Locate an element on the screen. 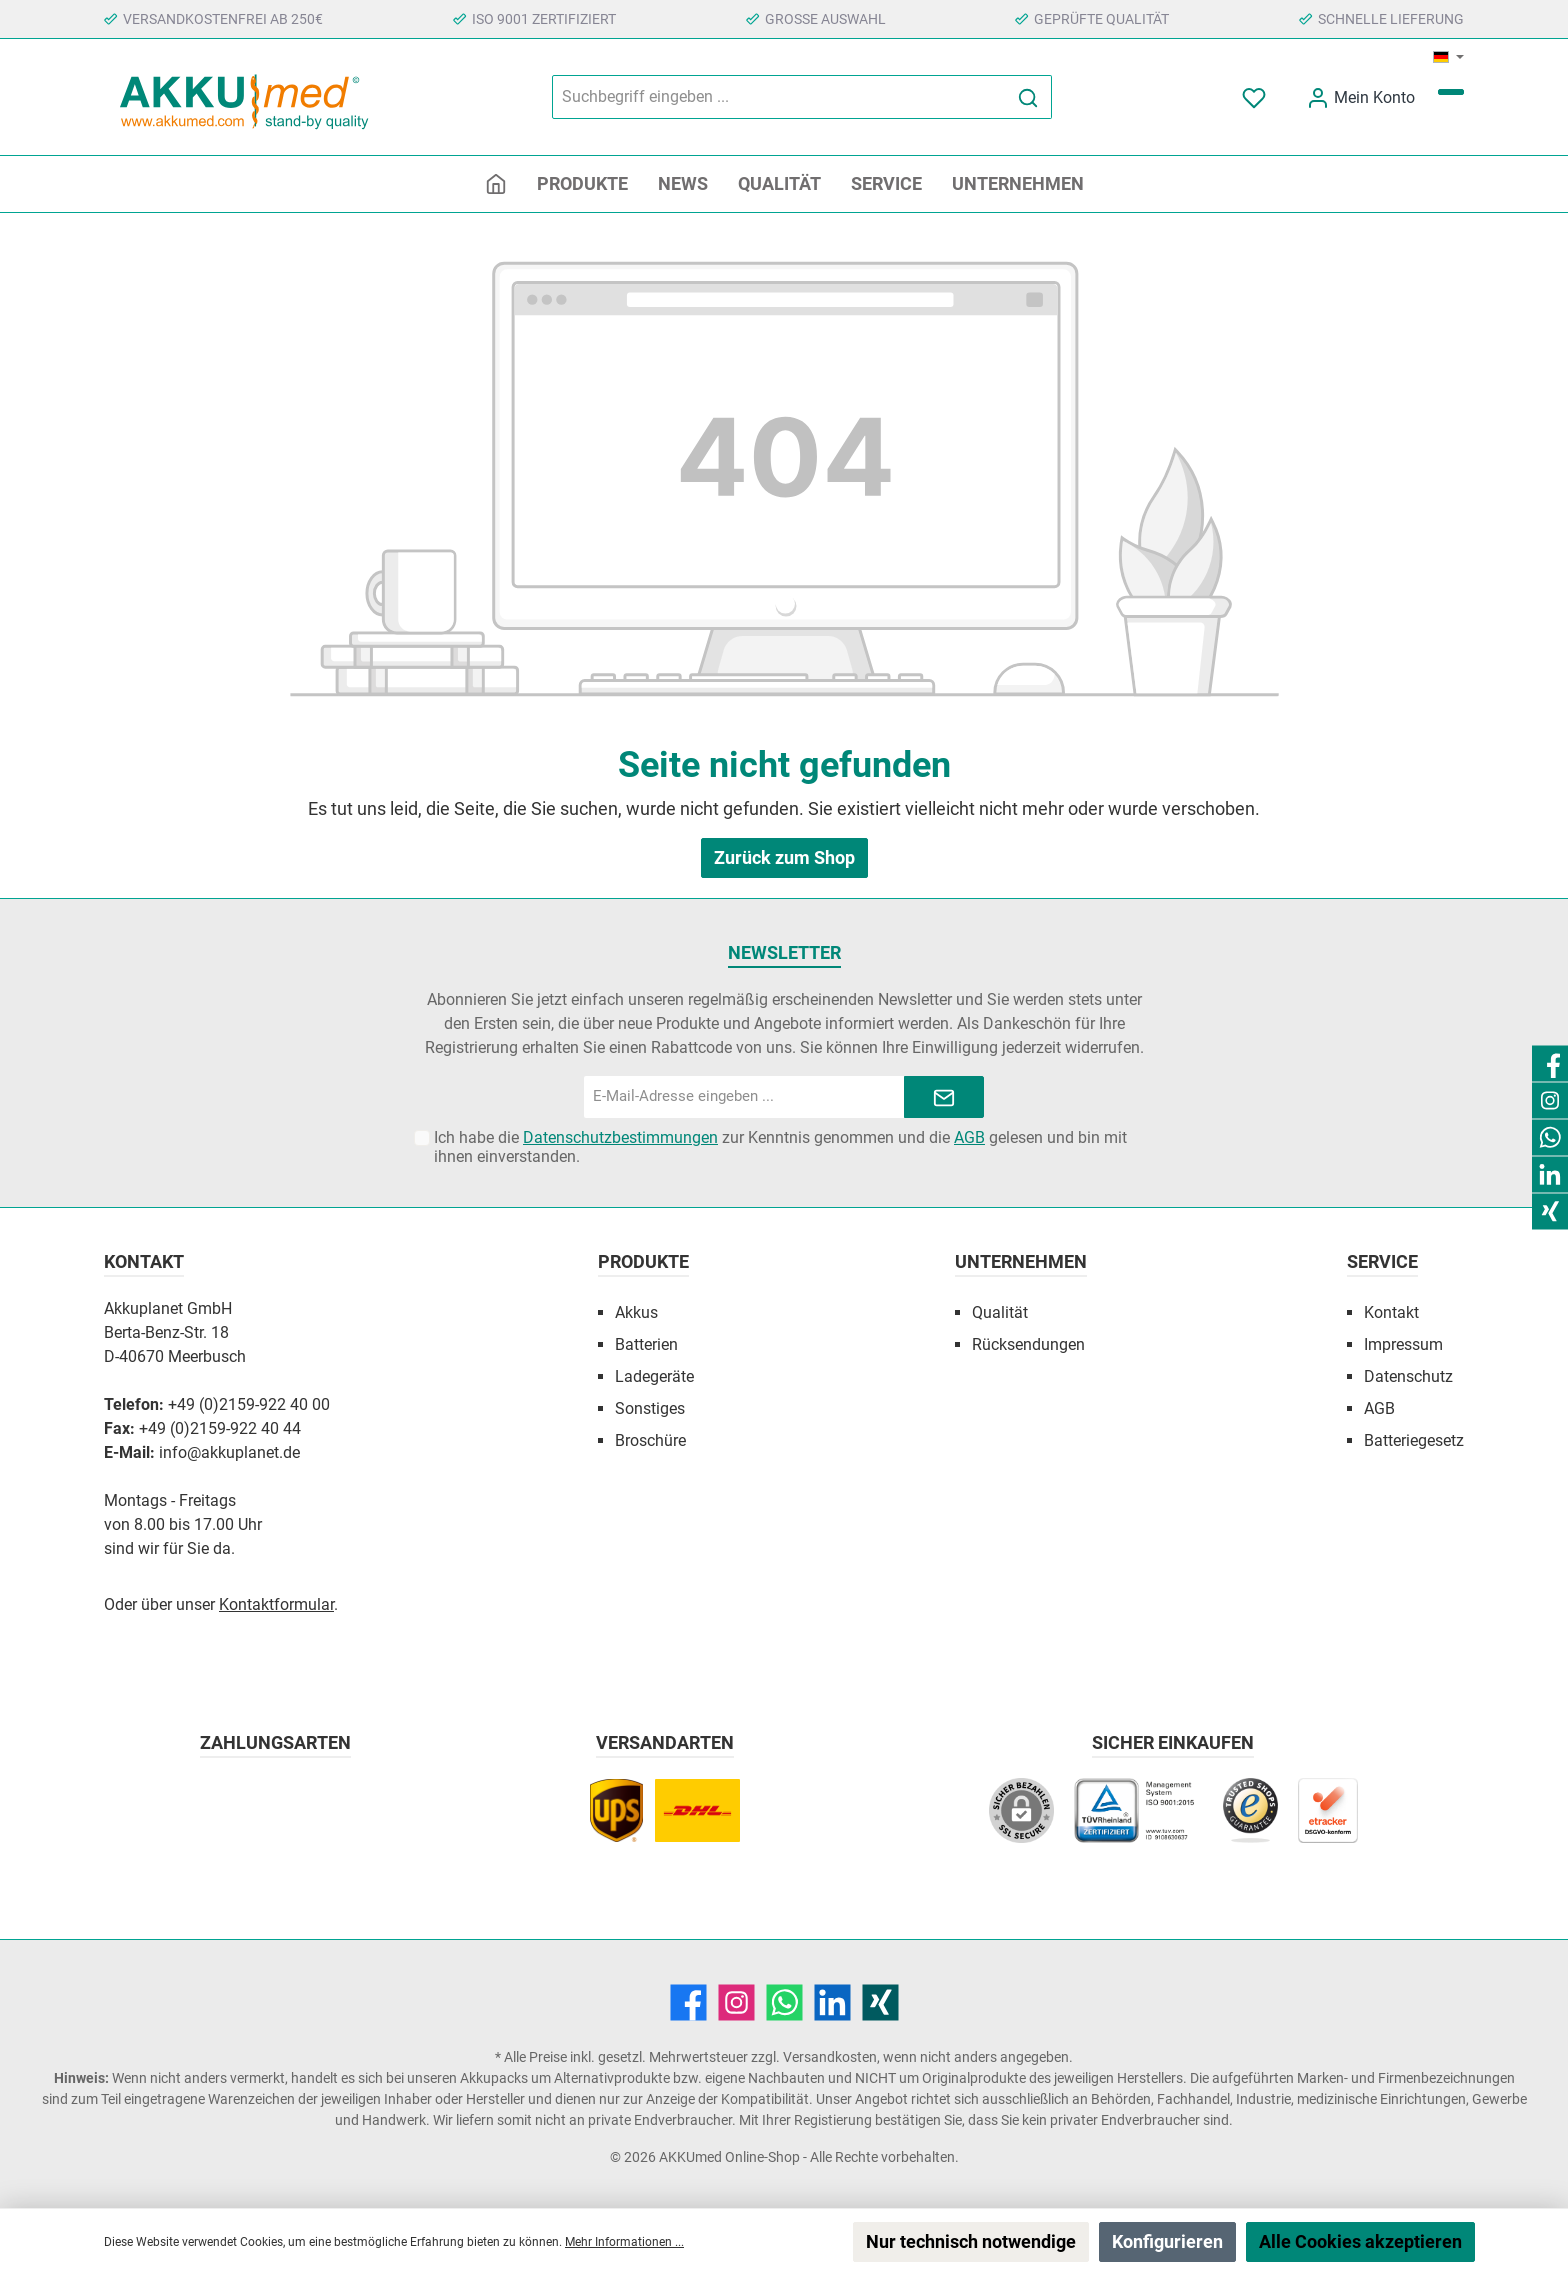  [WhatsApp] is located at coordinates (784, 2002).